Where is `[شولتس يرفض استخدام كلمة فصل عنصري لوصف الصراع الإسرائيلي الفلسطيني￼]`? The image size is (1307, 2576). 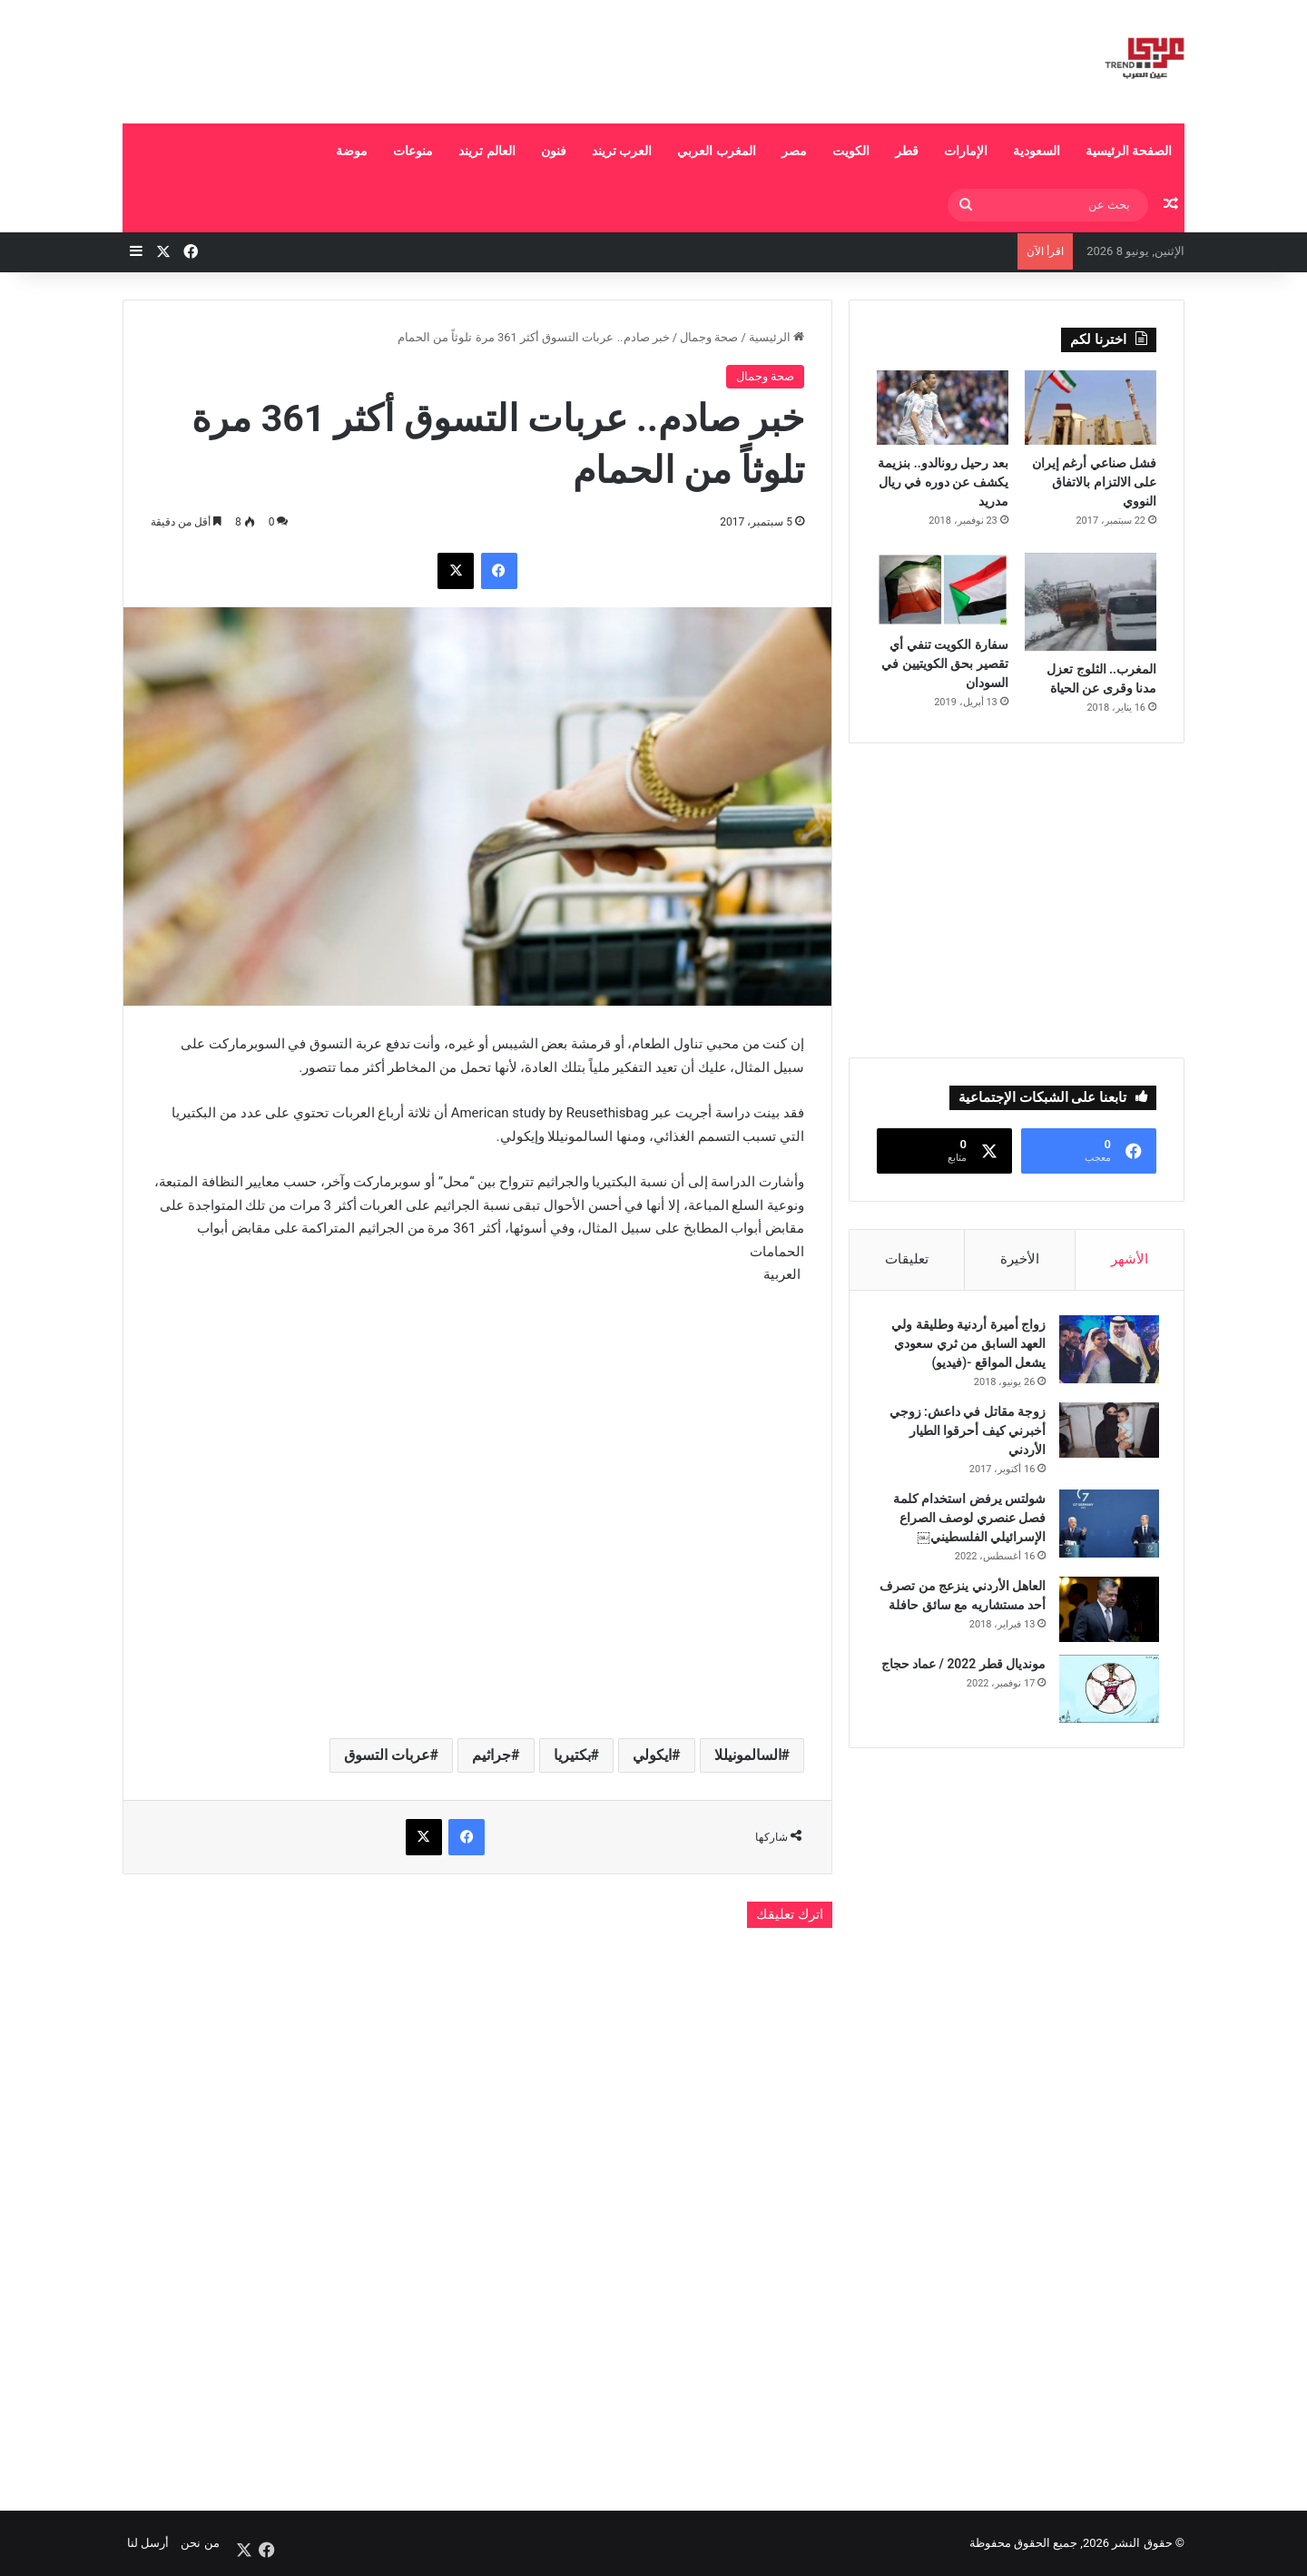
[شولتس يرفض استخدام كلمة فصل عنصري لوصف الصراع الإسرائيلي الفلسطيني￼] is located at coordinates (1106, 1526).